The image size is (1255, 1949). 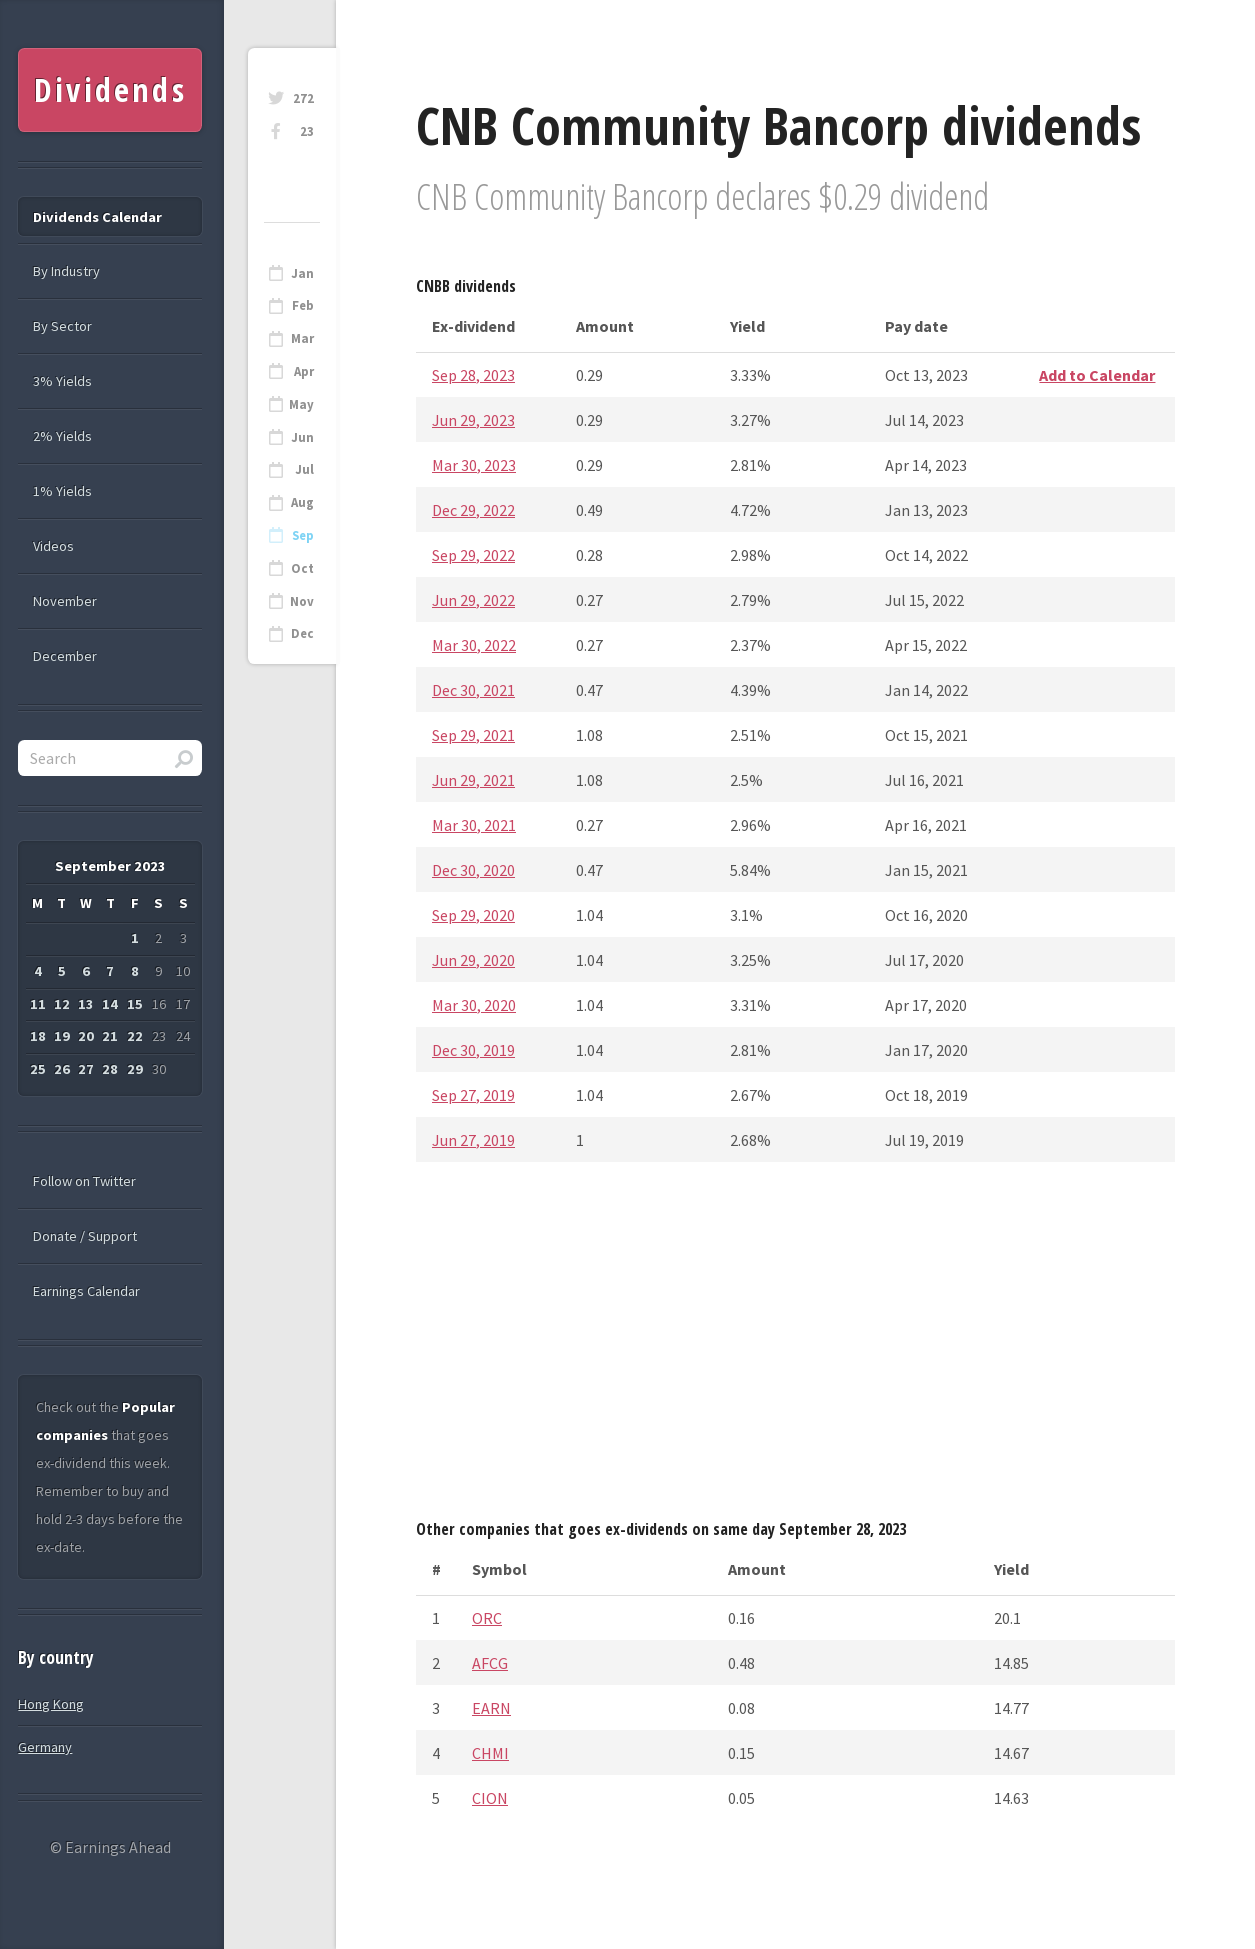 What do you see at coordinates (473, 870) in the screenshot?
I see `Dec 30, 2020` at bounding box center [473, 870].